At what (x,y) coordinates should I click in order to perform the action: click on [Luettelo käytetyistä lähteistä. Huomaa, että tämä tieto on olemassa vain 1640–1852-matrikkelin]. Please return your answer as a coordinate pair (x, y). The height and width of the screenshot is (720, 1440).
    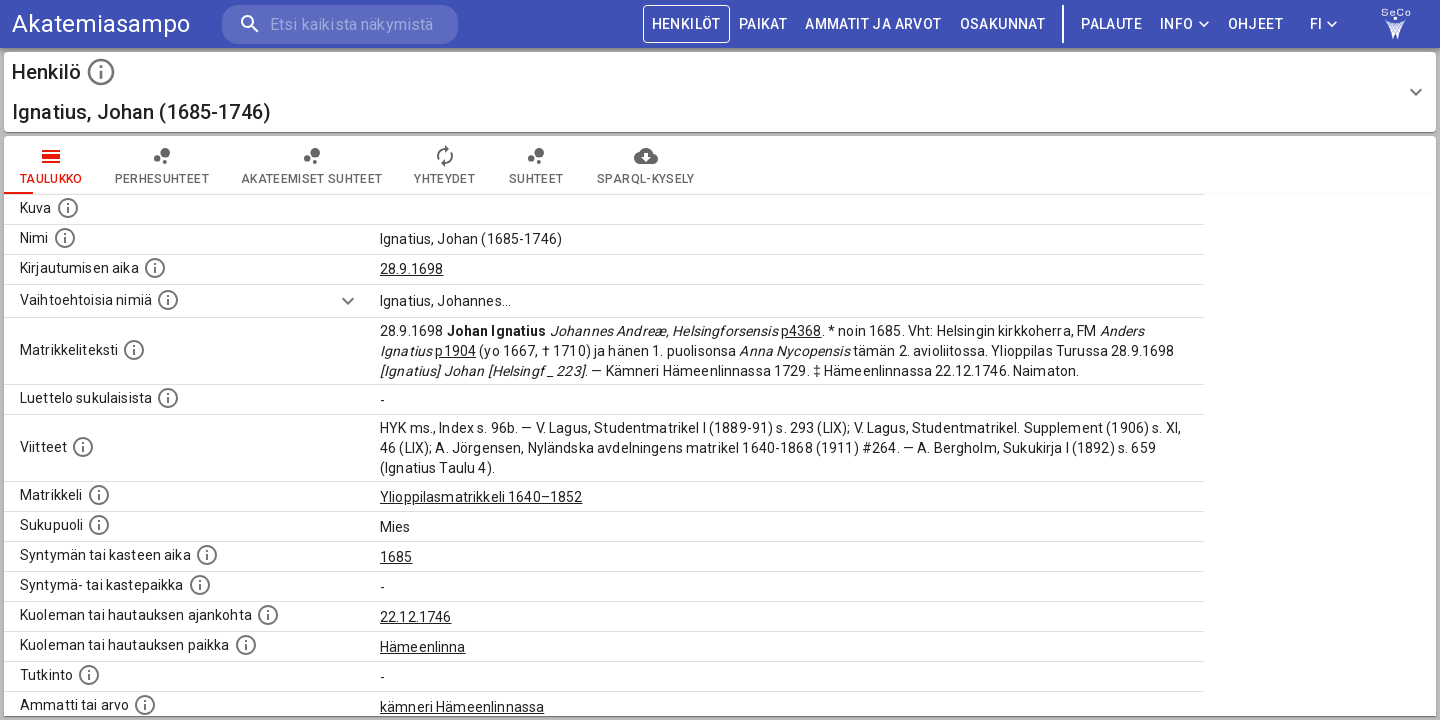
    Looking at the image, I should click on (83, 447).